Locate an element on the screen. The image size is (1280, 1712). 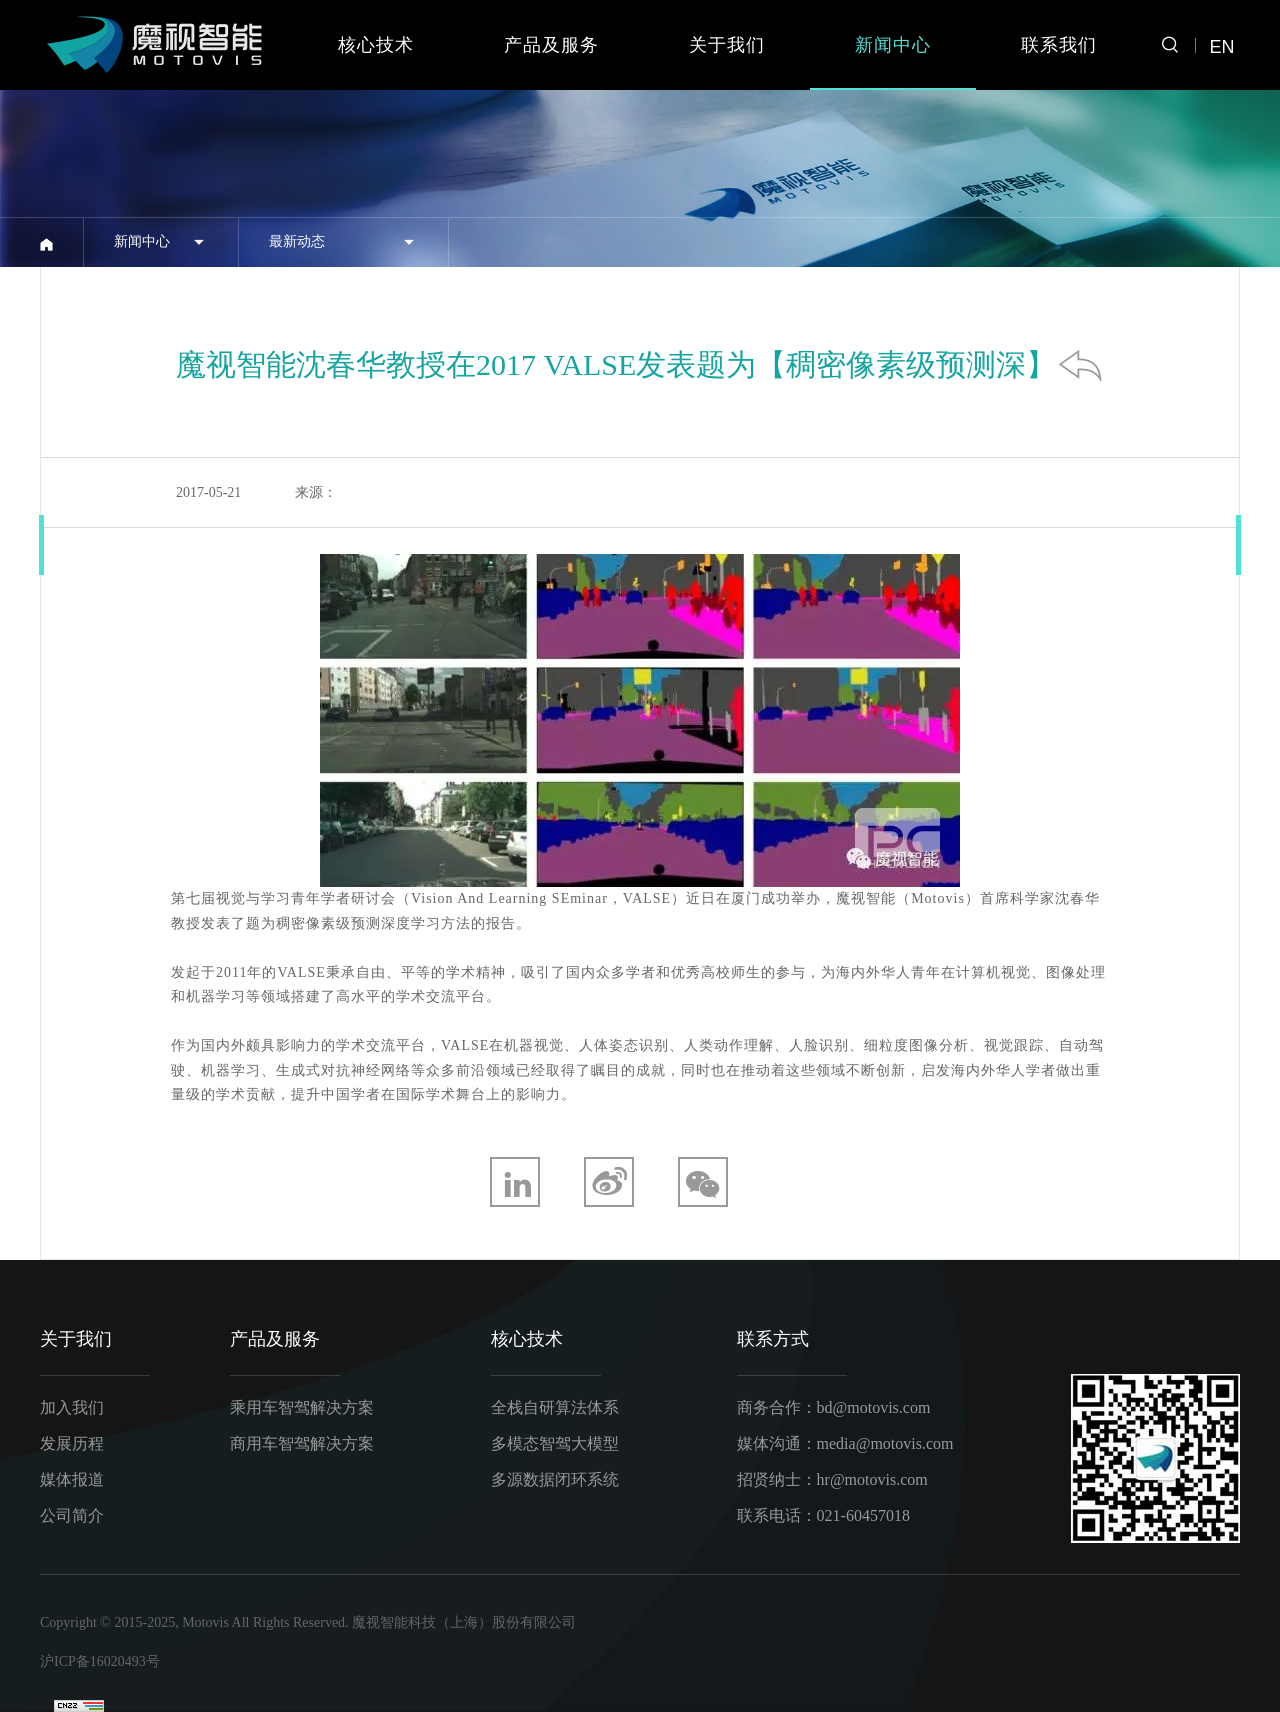
加入我们 is located at coordinates (72, 1407).